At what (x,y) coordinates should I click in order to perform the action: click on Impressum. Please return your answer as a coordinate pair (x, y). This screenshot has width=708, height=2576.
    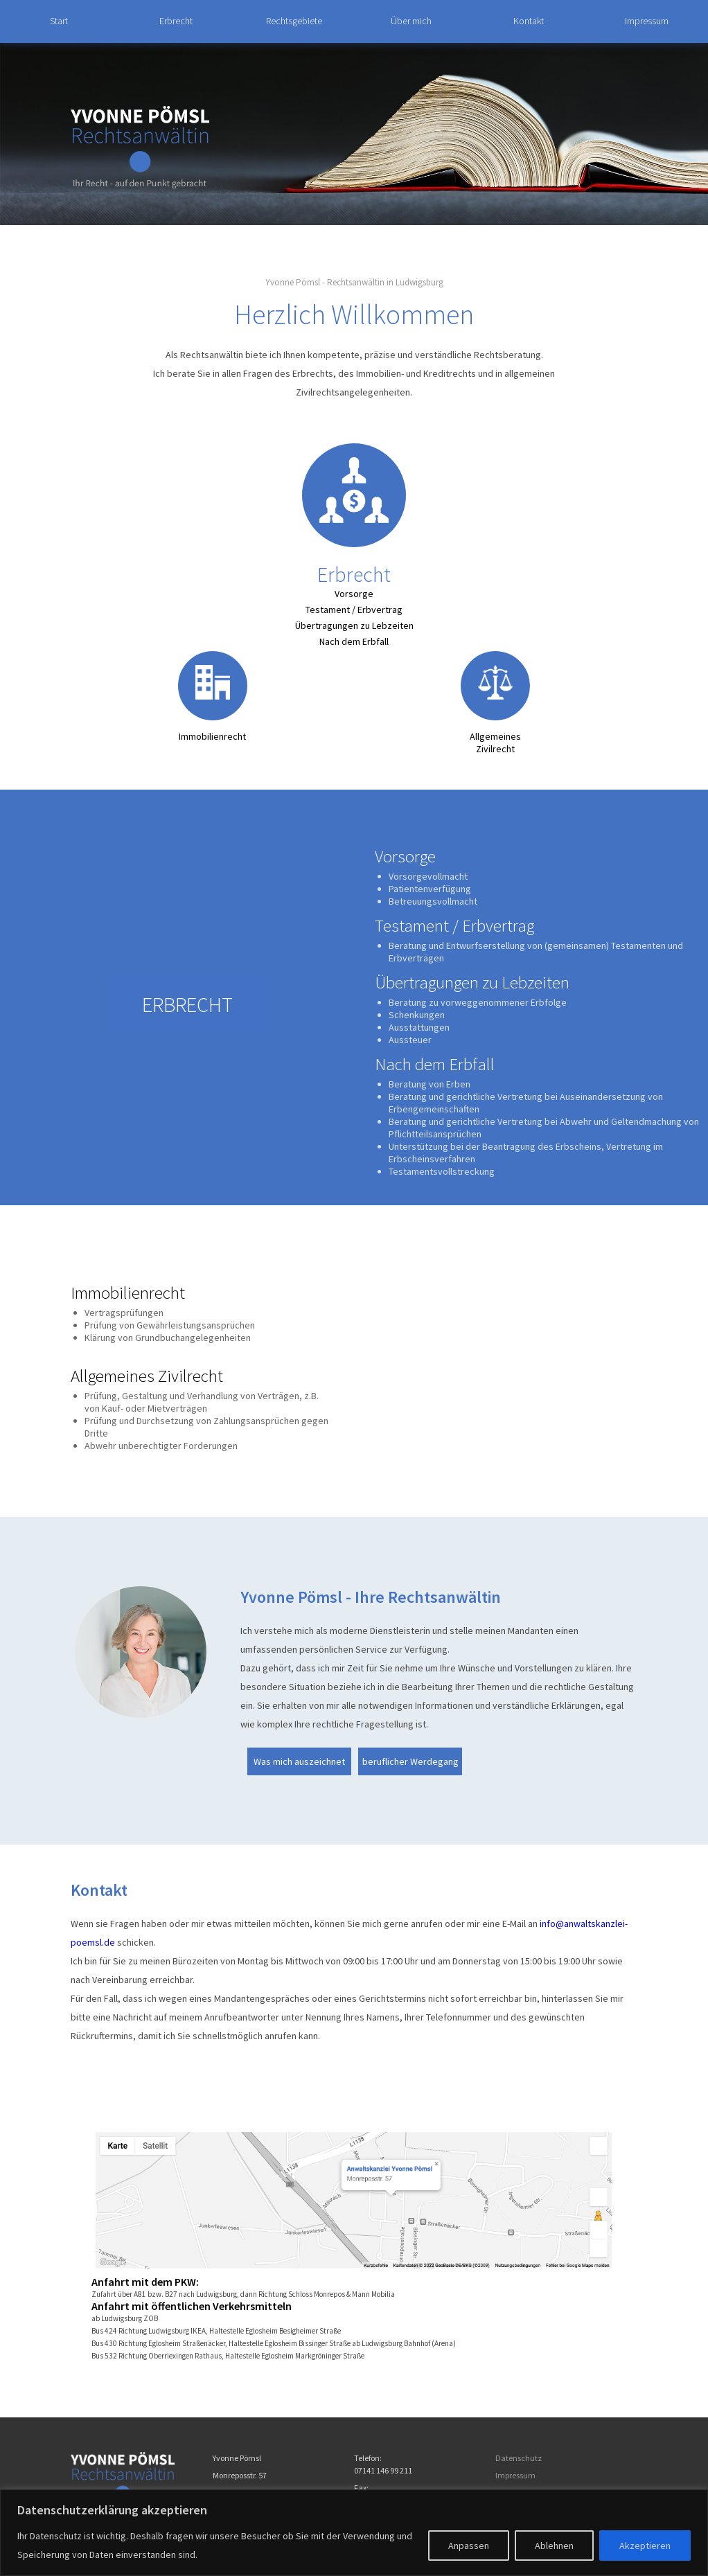
    Looking at the image, I should click on (647, 21).